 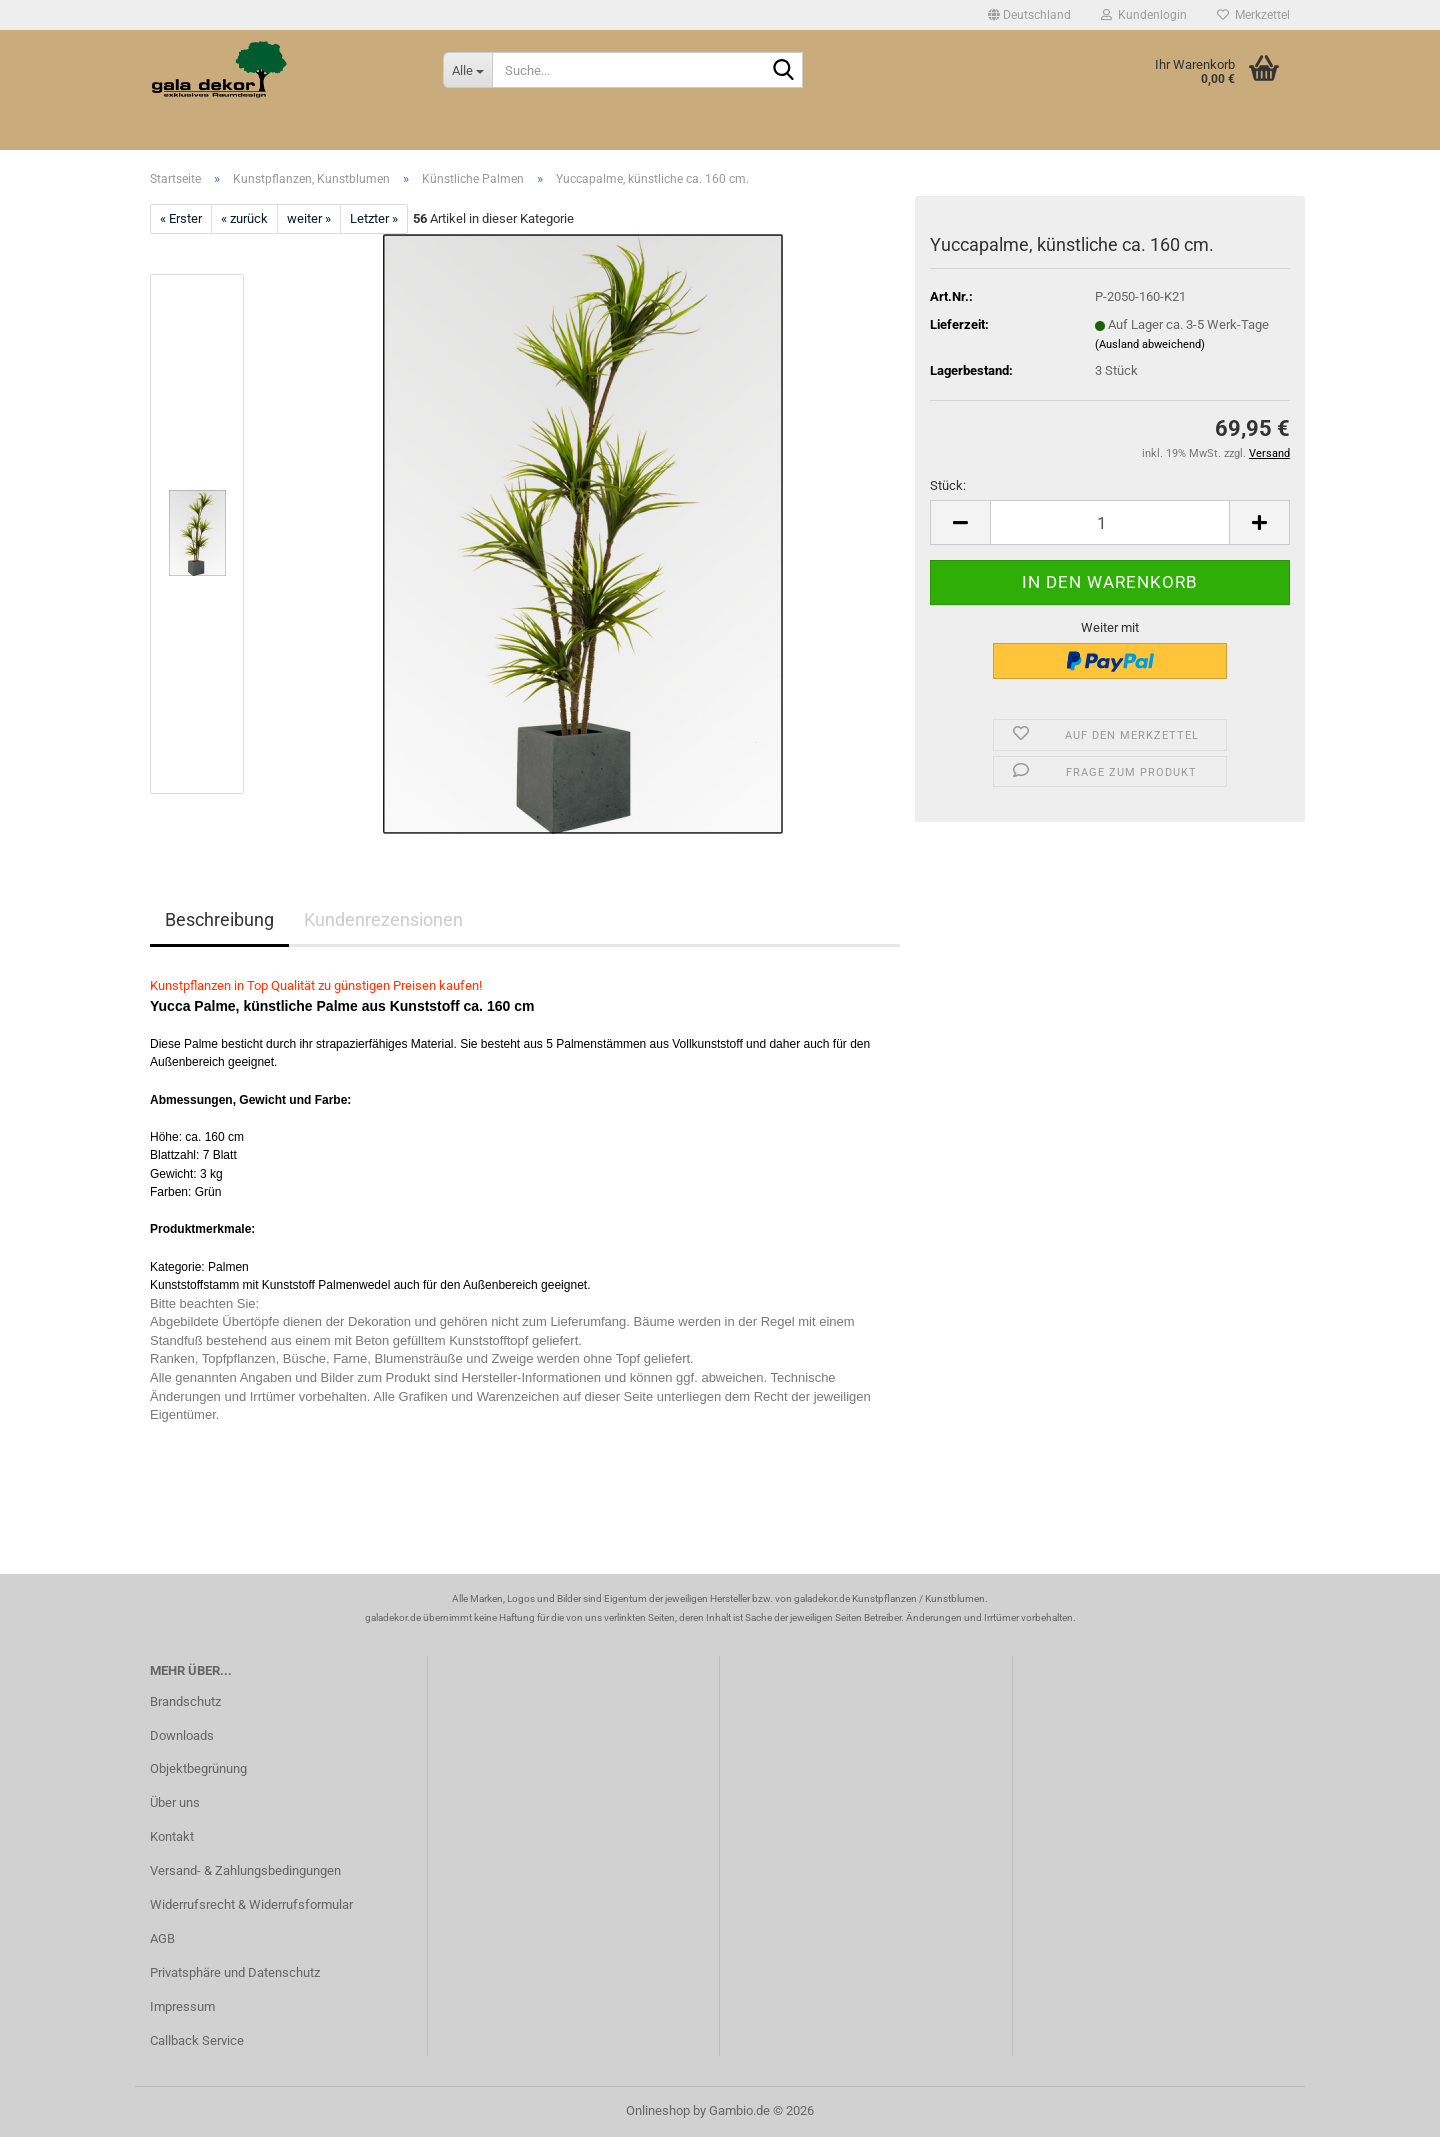 I want to click on AGB, so click(x=162, y=1938).